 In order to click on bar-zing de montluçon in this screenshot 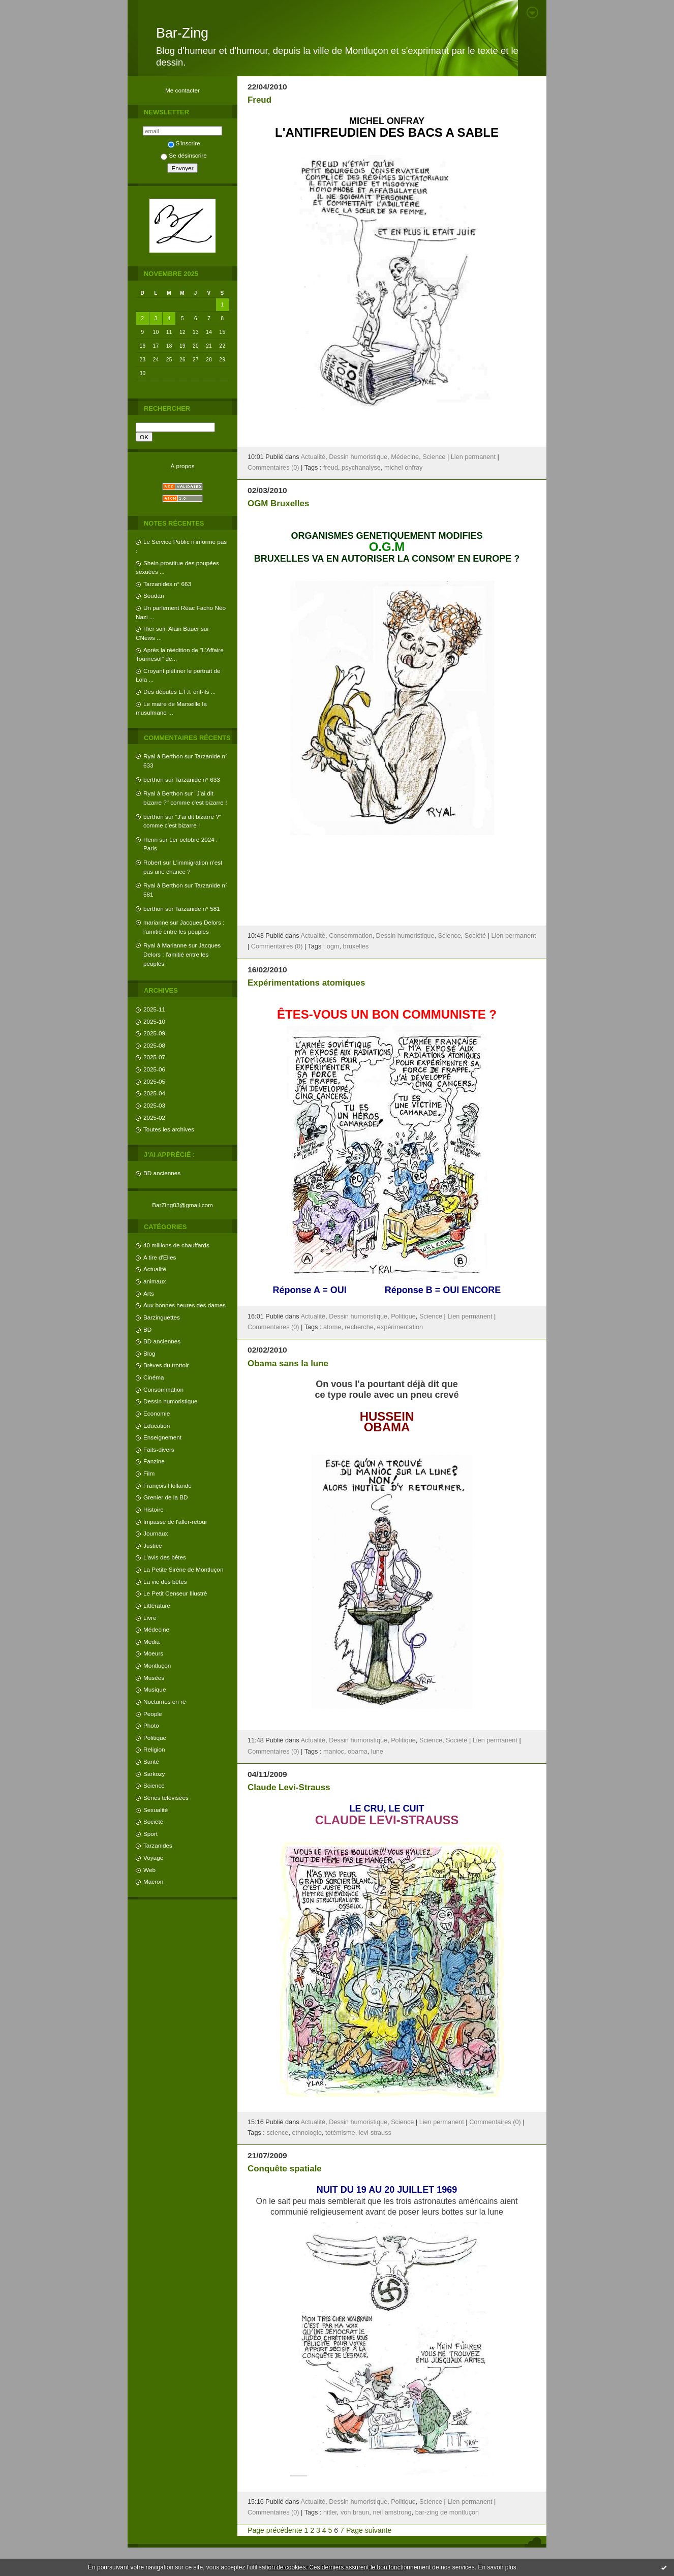, I will do `click(447, 2512)`.